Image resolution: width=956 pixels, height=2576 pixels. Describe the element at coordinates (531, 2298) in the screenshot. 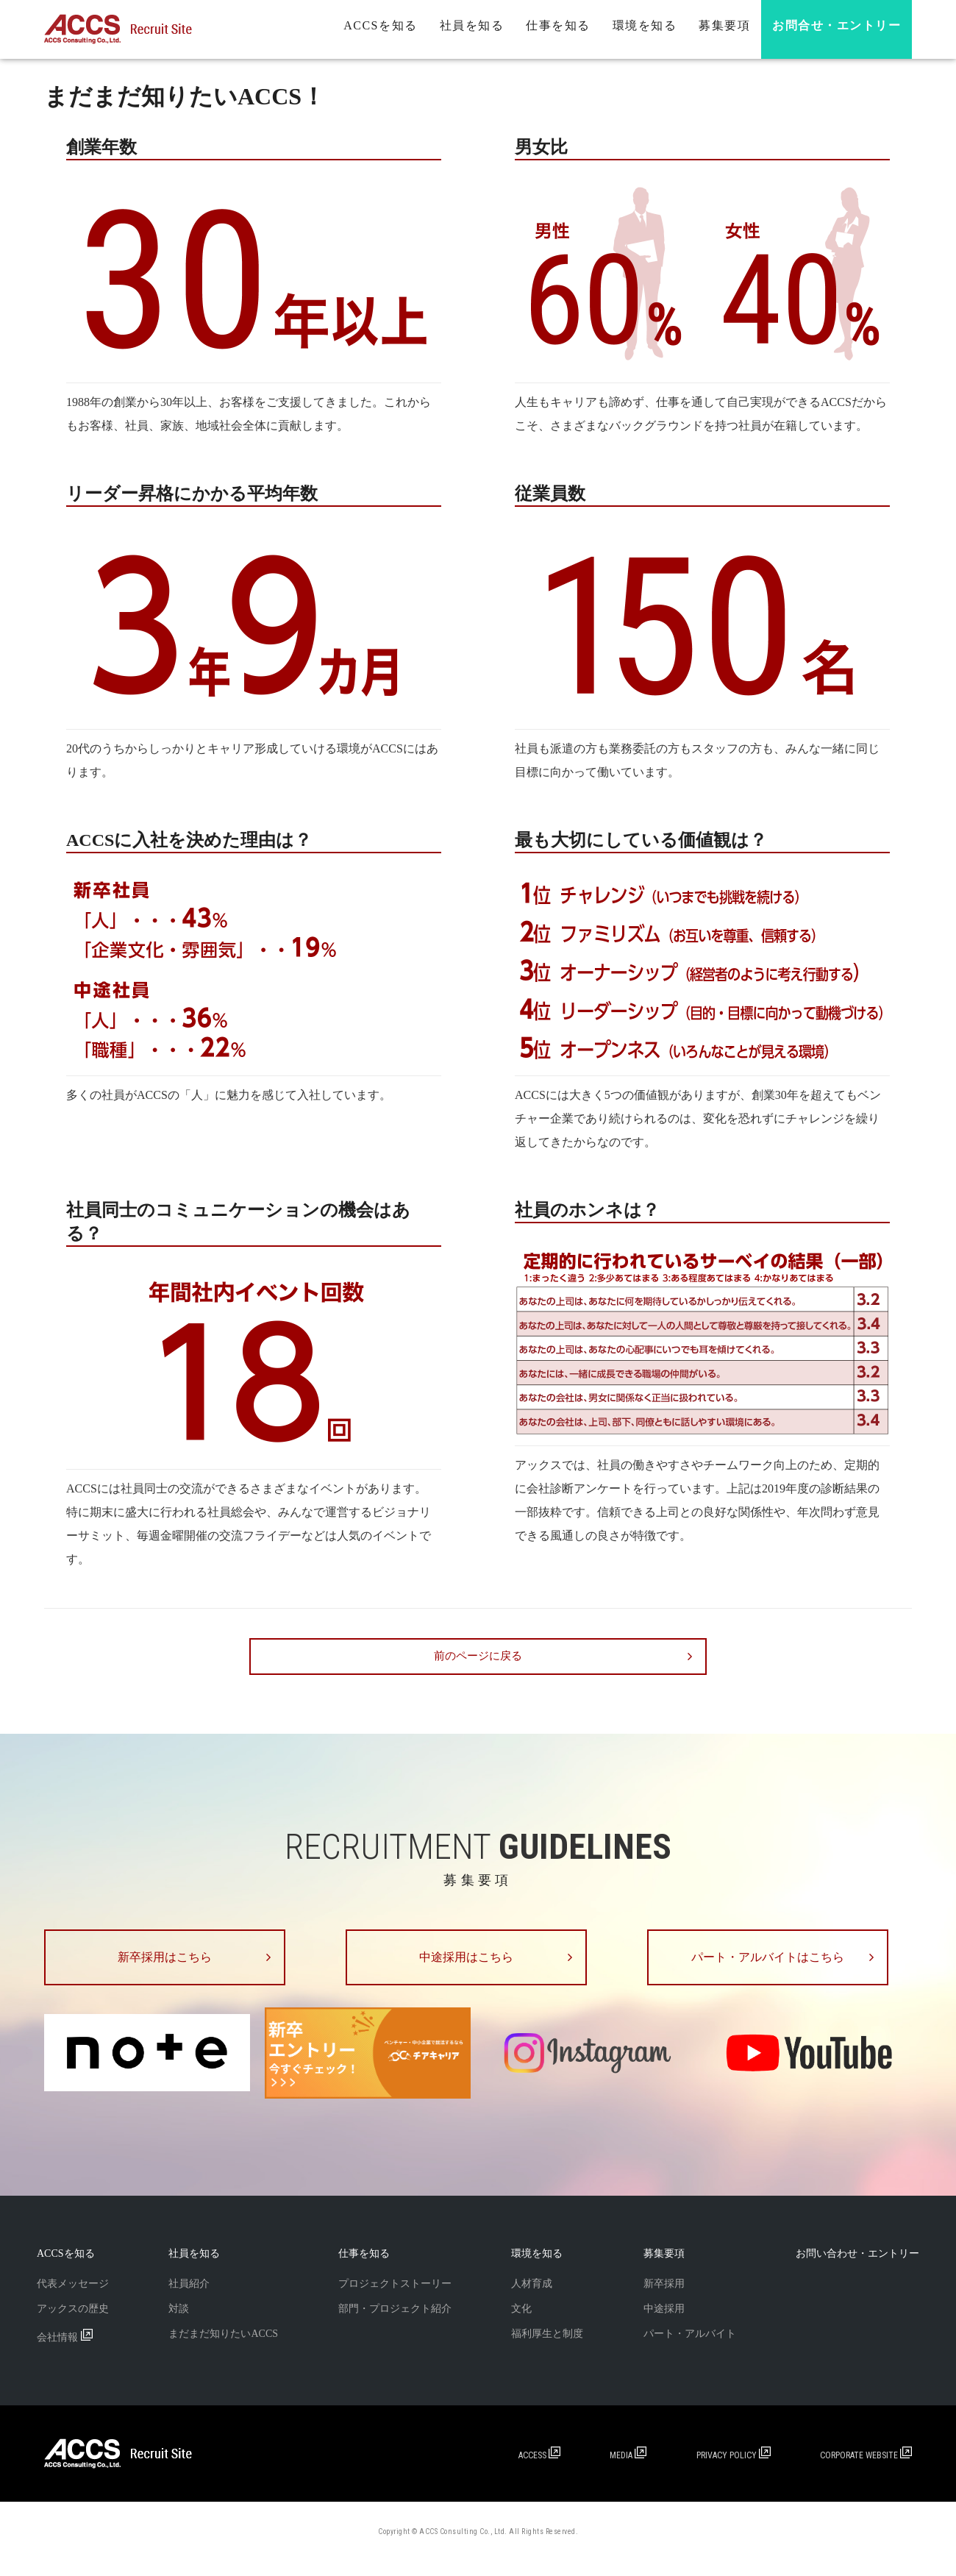

I see `人材育成` at that location.